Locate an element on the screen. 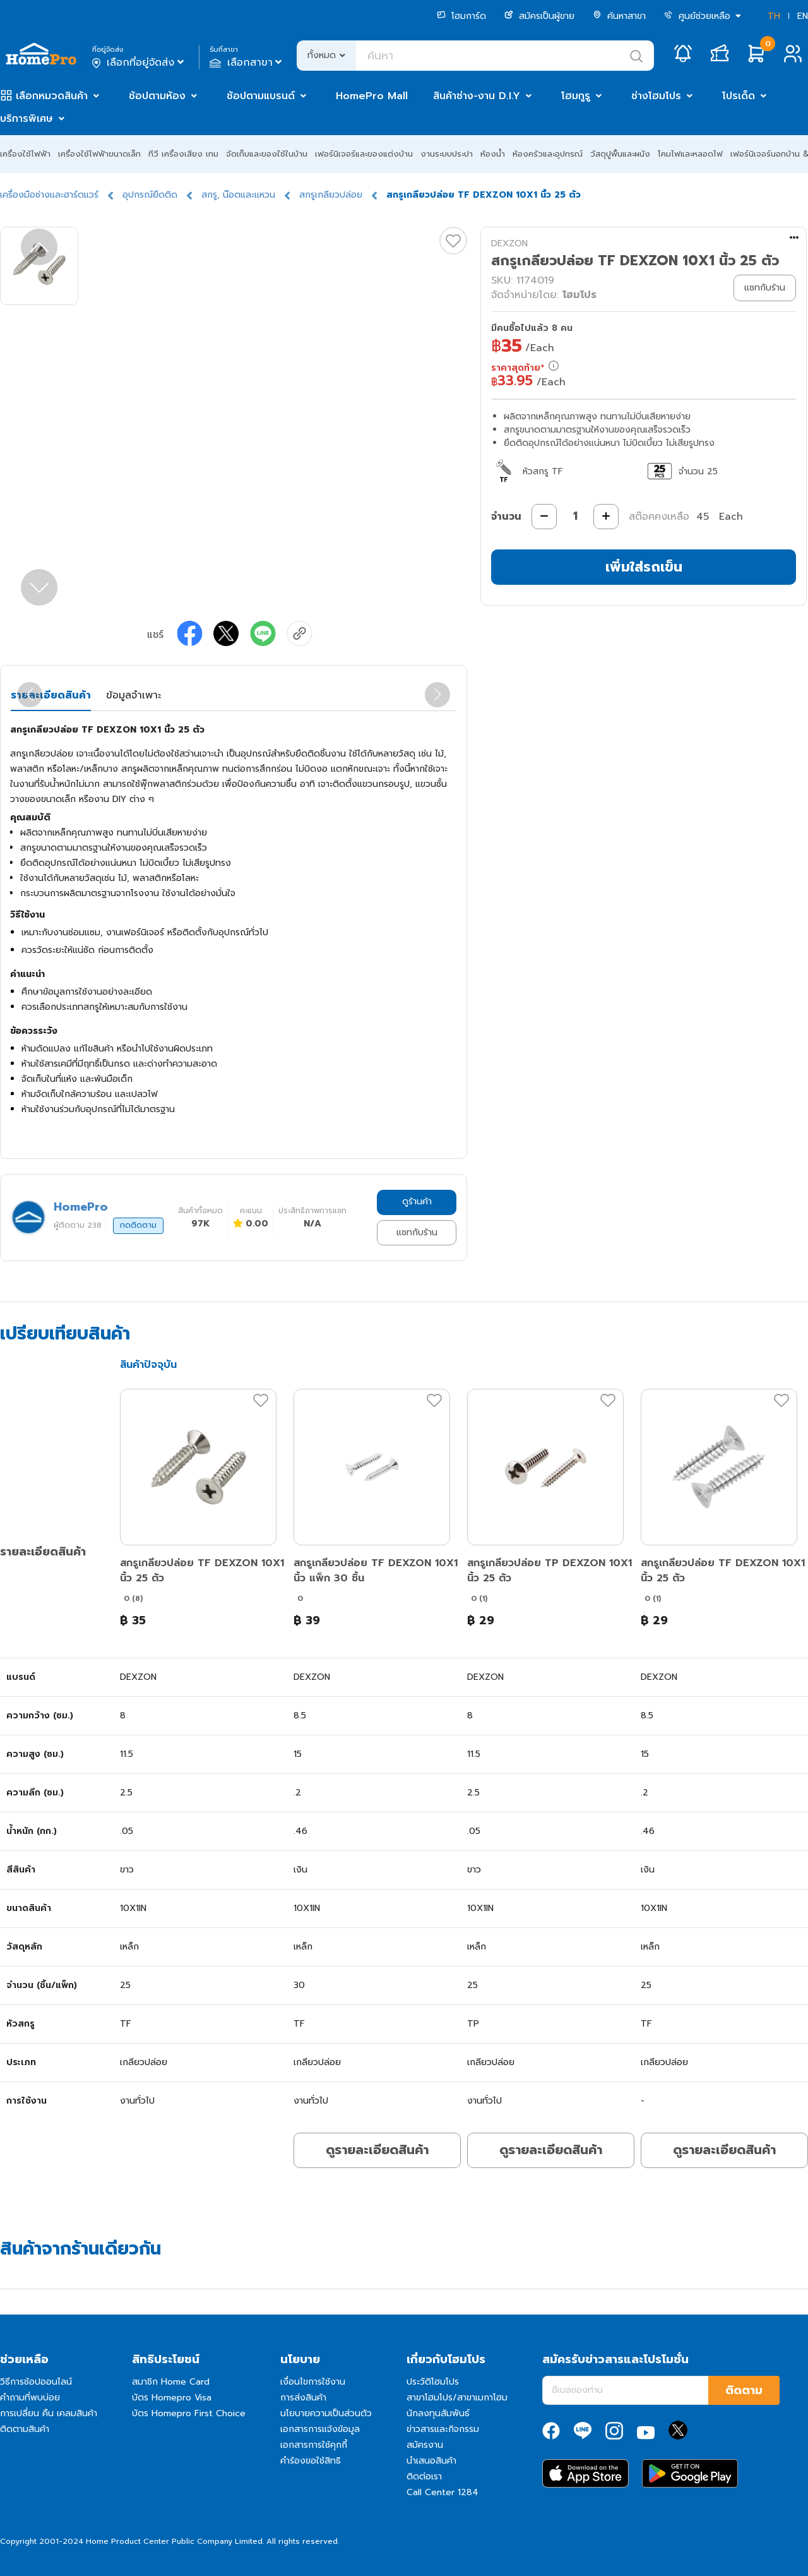 The image size is (808, 2576). โปรเด็ด is located at coordinates (738, 96).